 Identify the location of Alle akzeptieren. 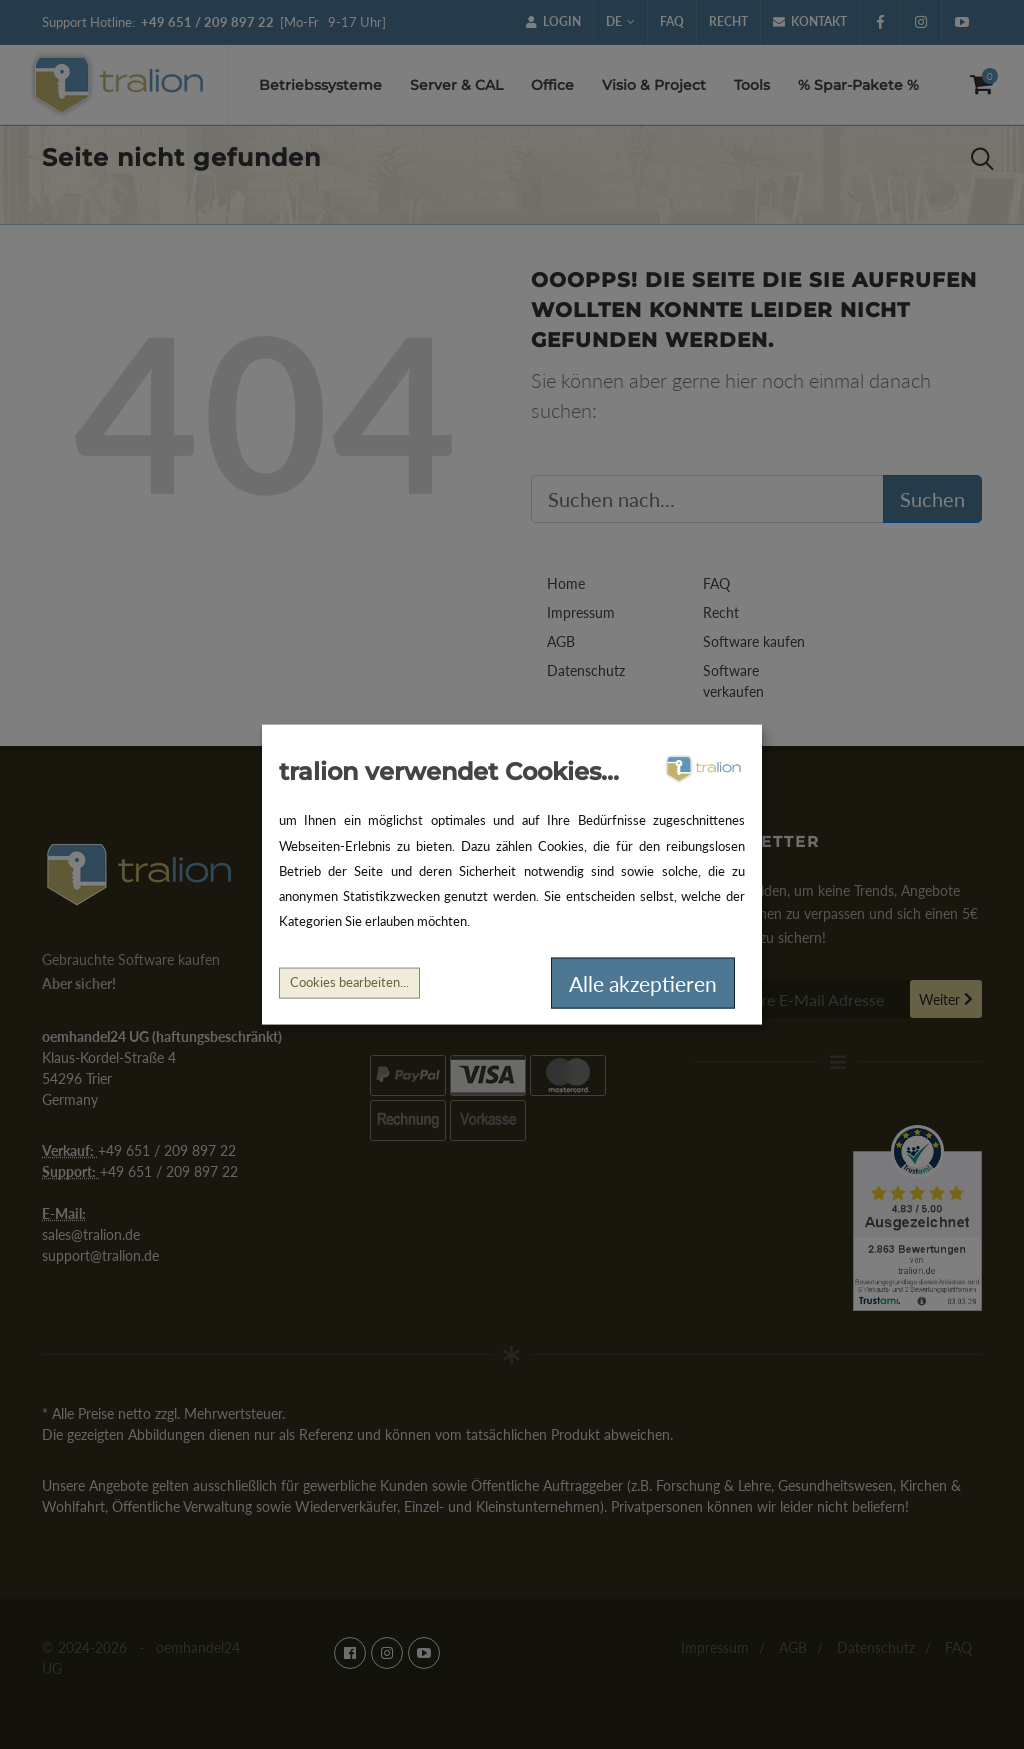
(643, 982).